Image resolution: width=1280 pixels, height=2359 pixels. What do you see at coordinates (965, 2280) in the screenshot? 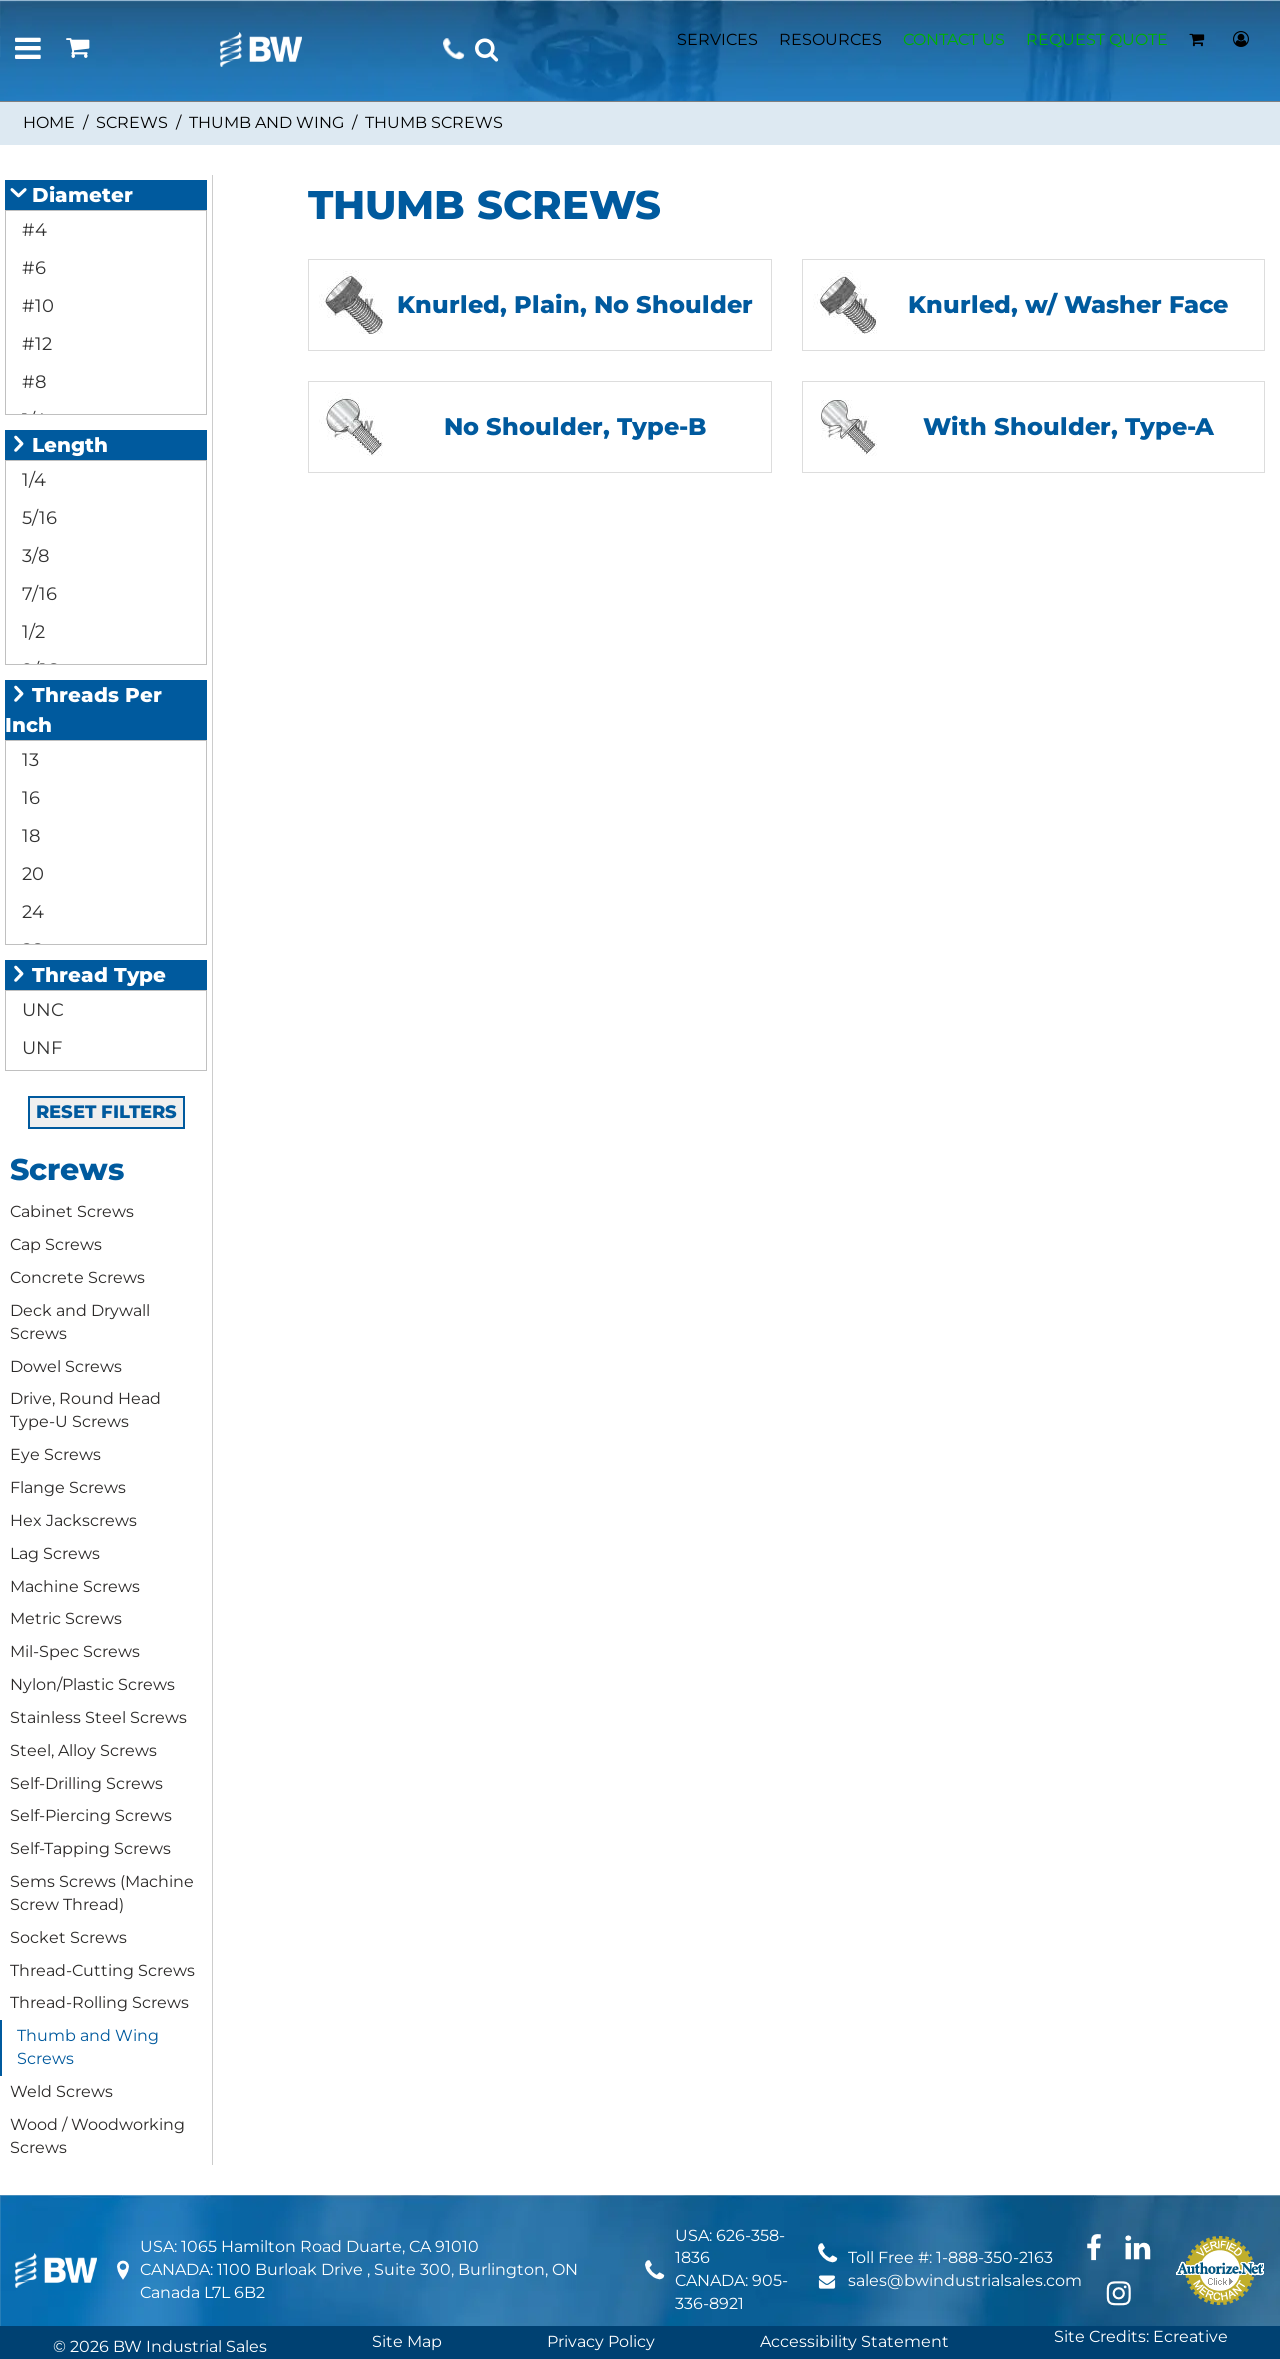
I see `sales@bwindustrialsales.com` at bounding box center [965, 2280].